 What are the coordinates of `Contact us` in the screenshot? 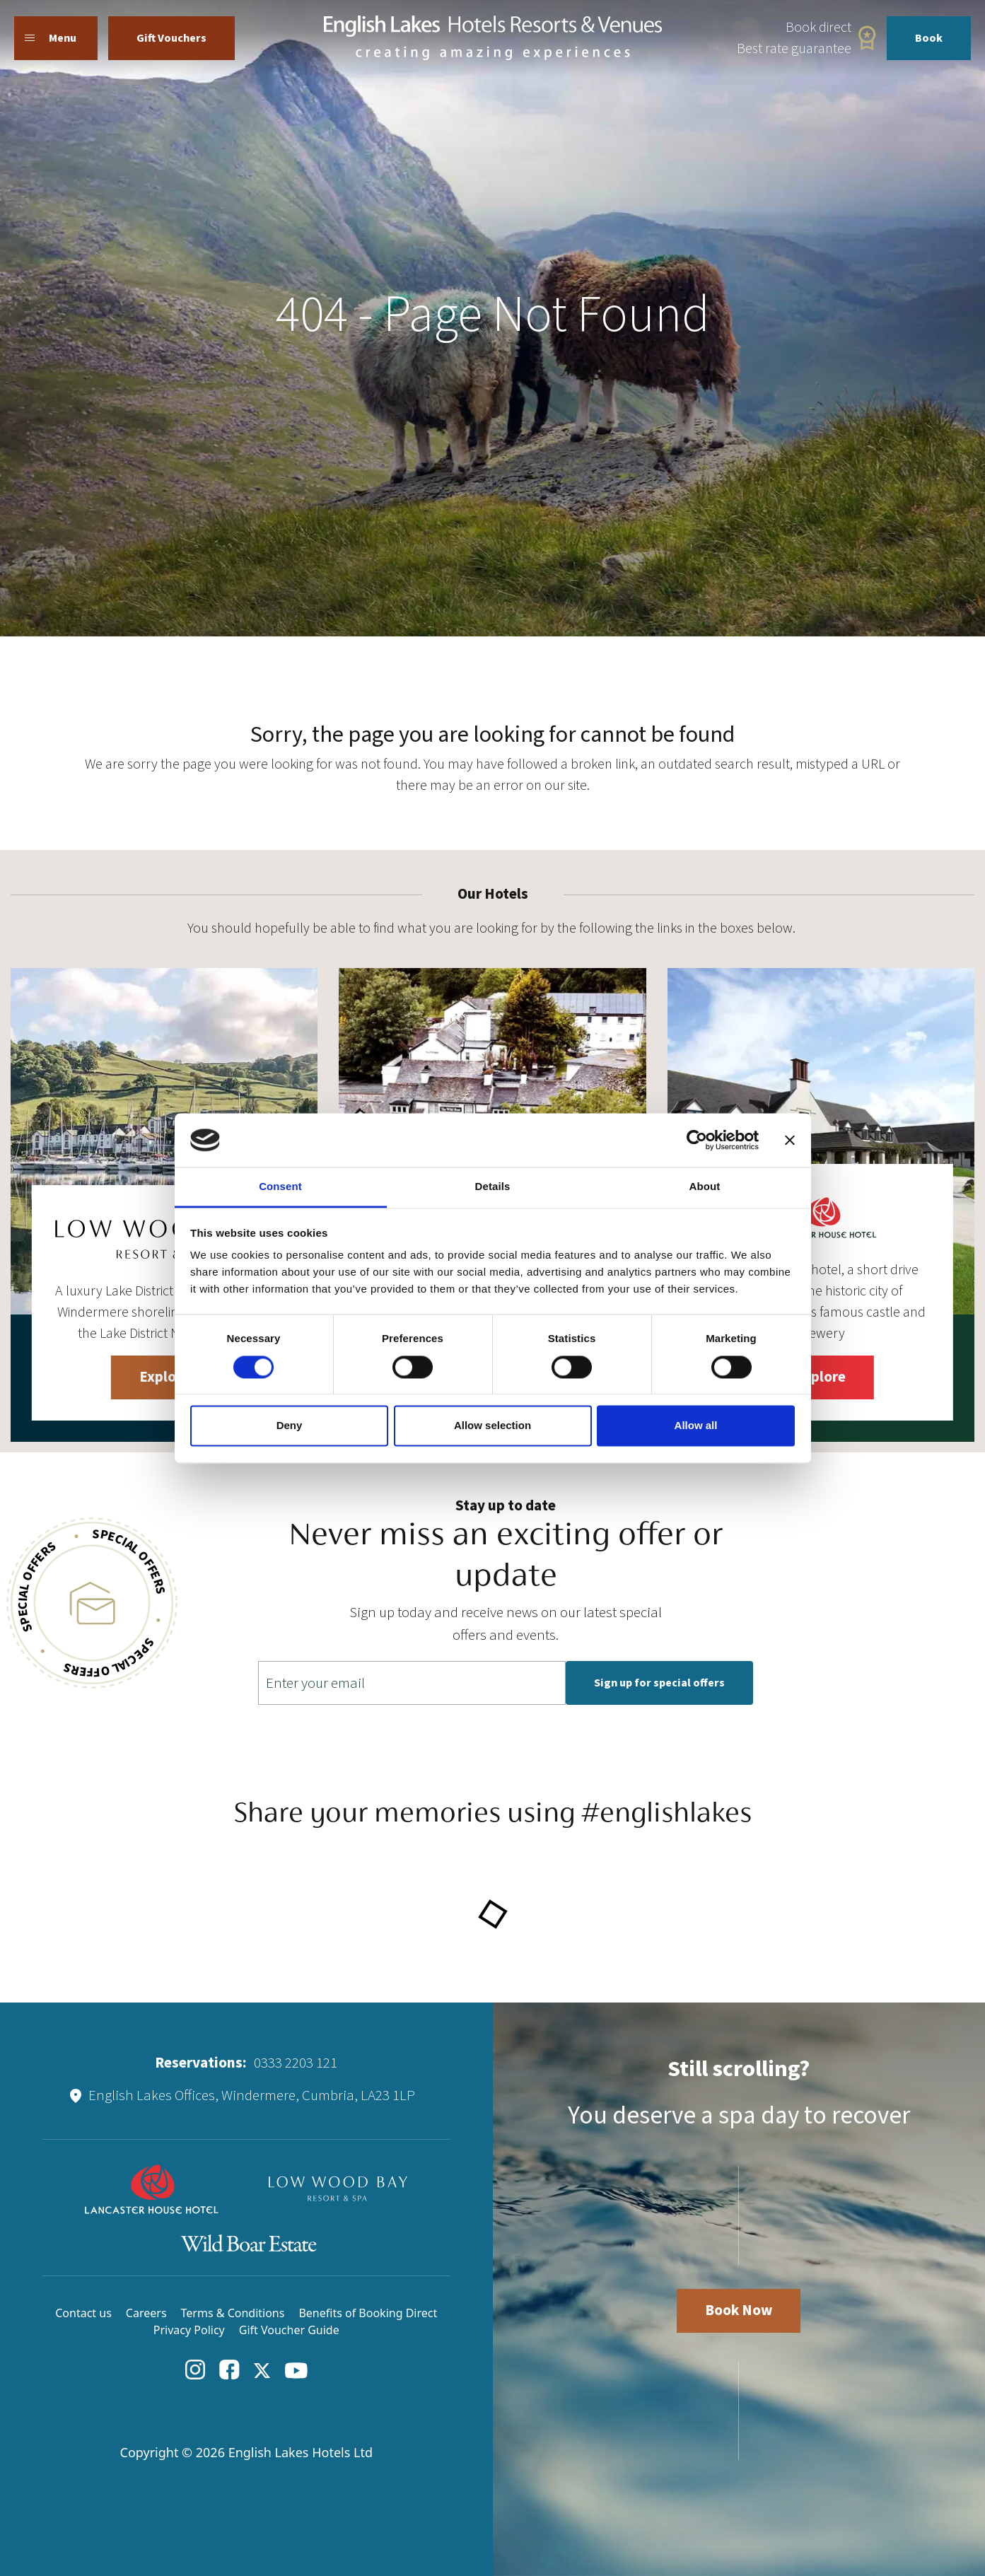 It's located at (83, 2313).